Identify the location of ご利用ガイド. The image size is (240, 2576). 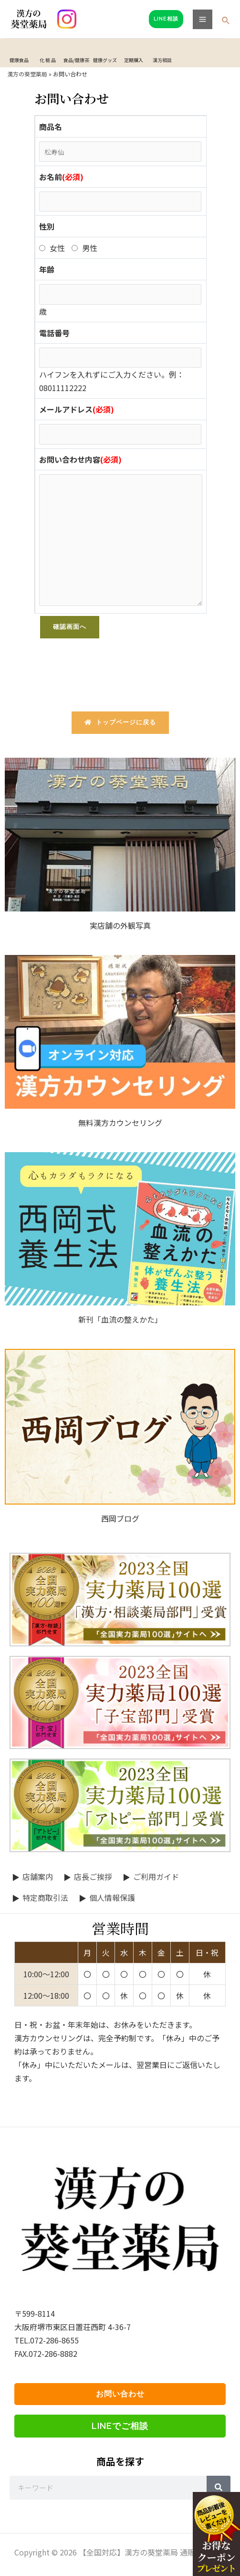
(156, 1876).